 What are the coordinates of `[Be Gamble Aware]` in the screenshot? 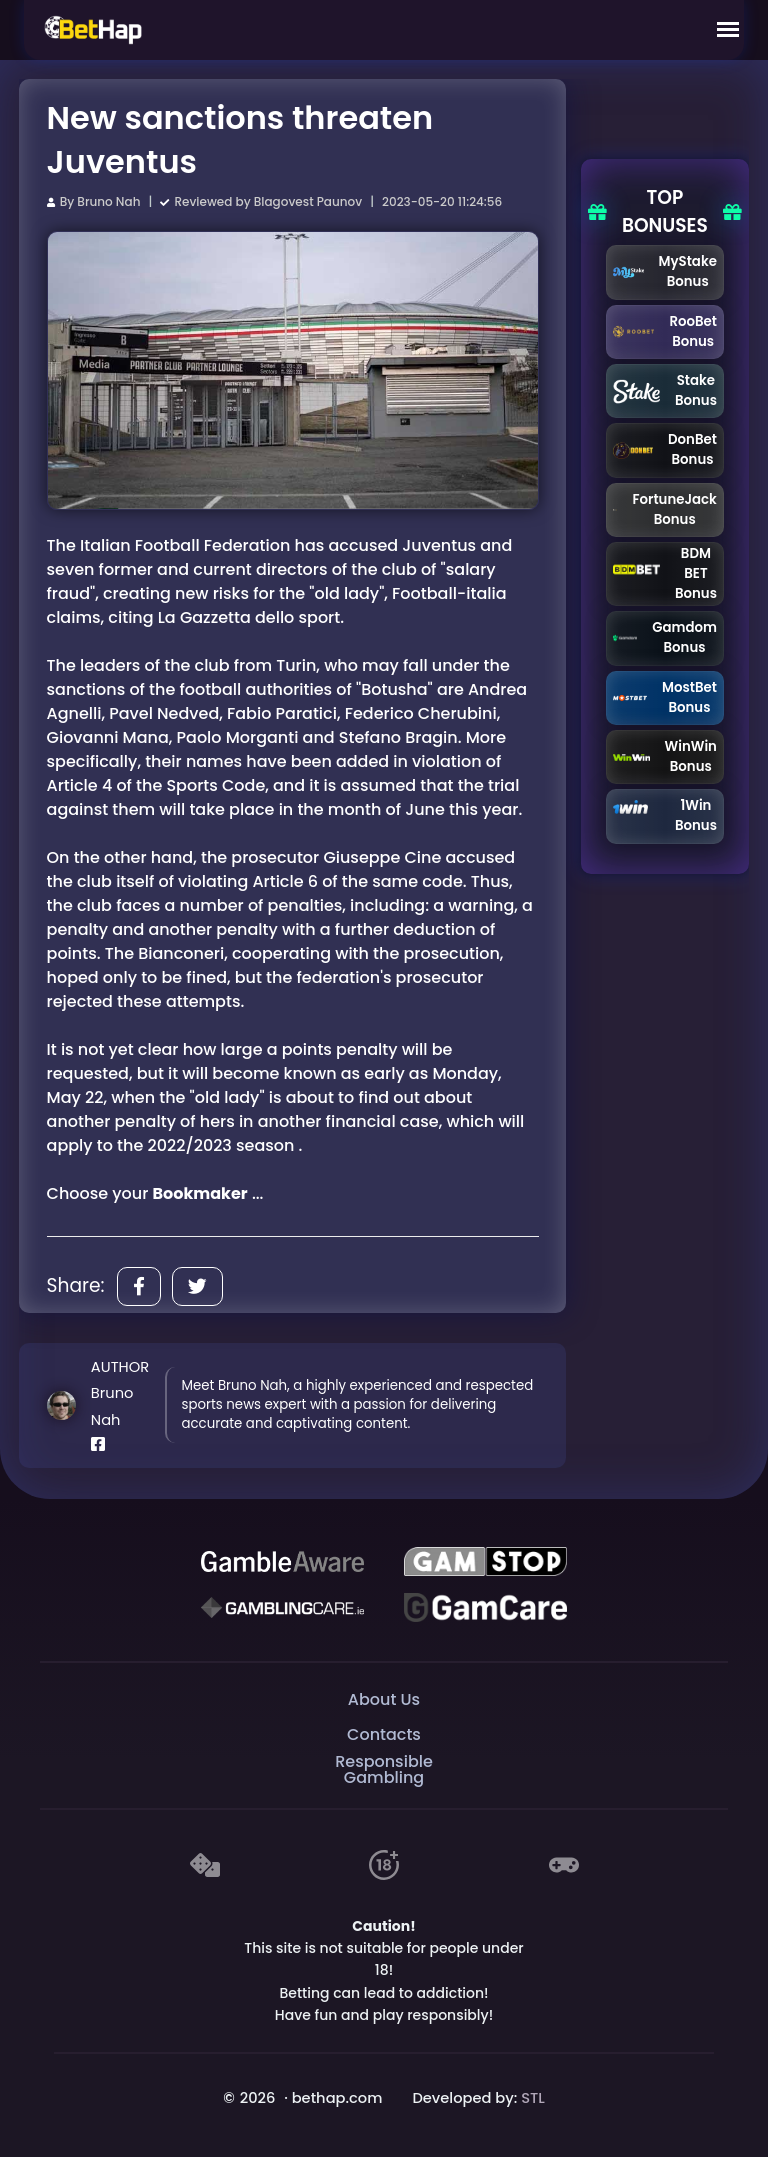 It's located at (282, 1562).